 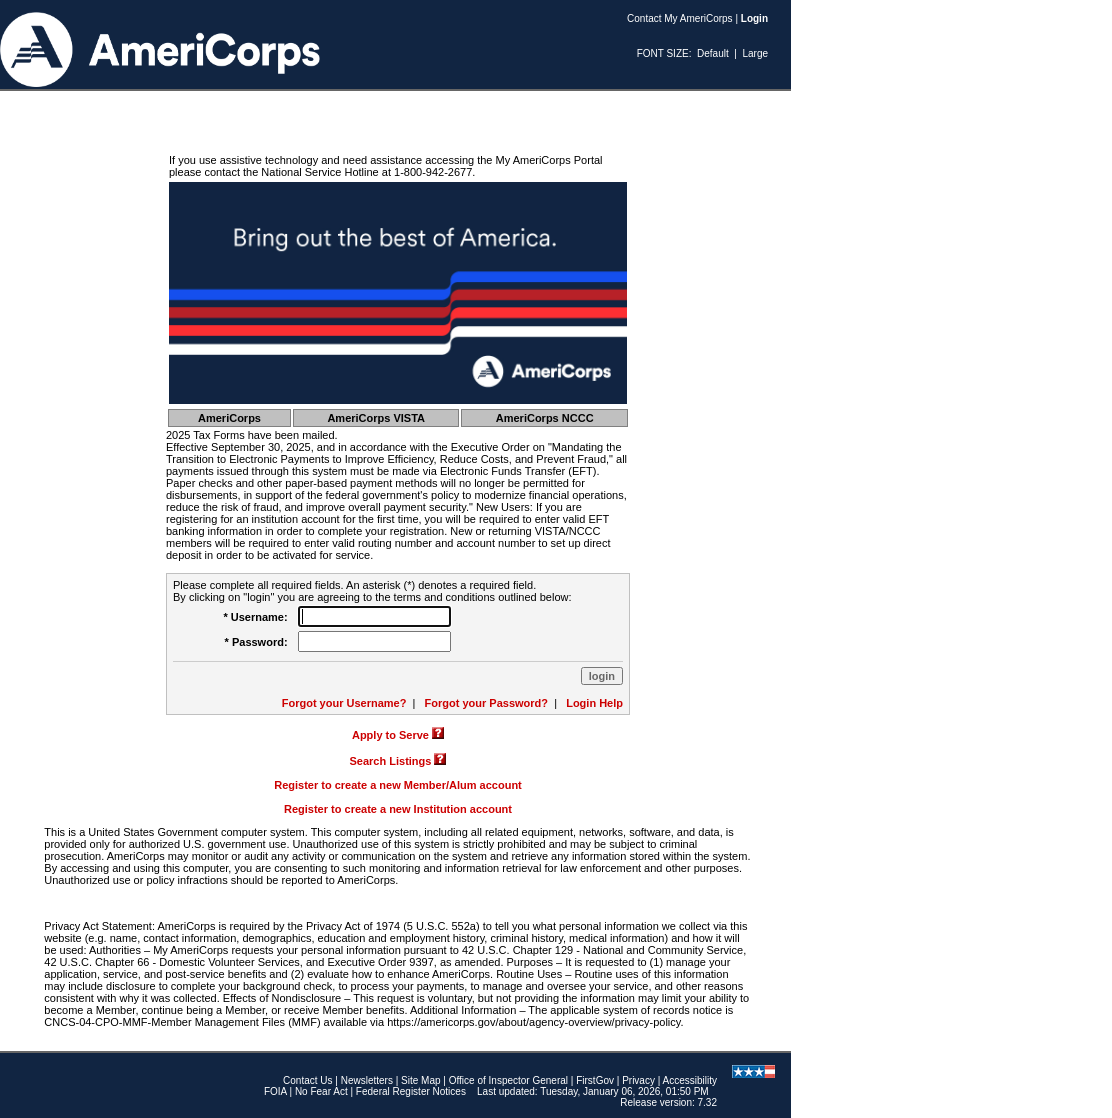 What do you see at coordinates (367, 1080) in the screenshot?
I see `Newsletters` at bounding box center [367, 1080].